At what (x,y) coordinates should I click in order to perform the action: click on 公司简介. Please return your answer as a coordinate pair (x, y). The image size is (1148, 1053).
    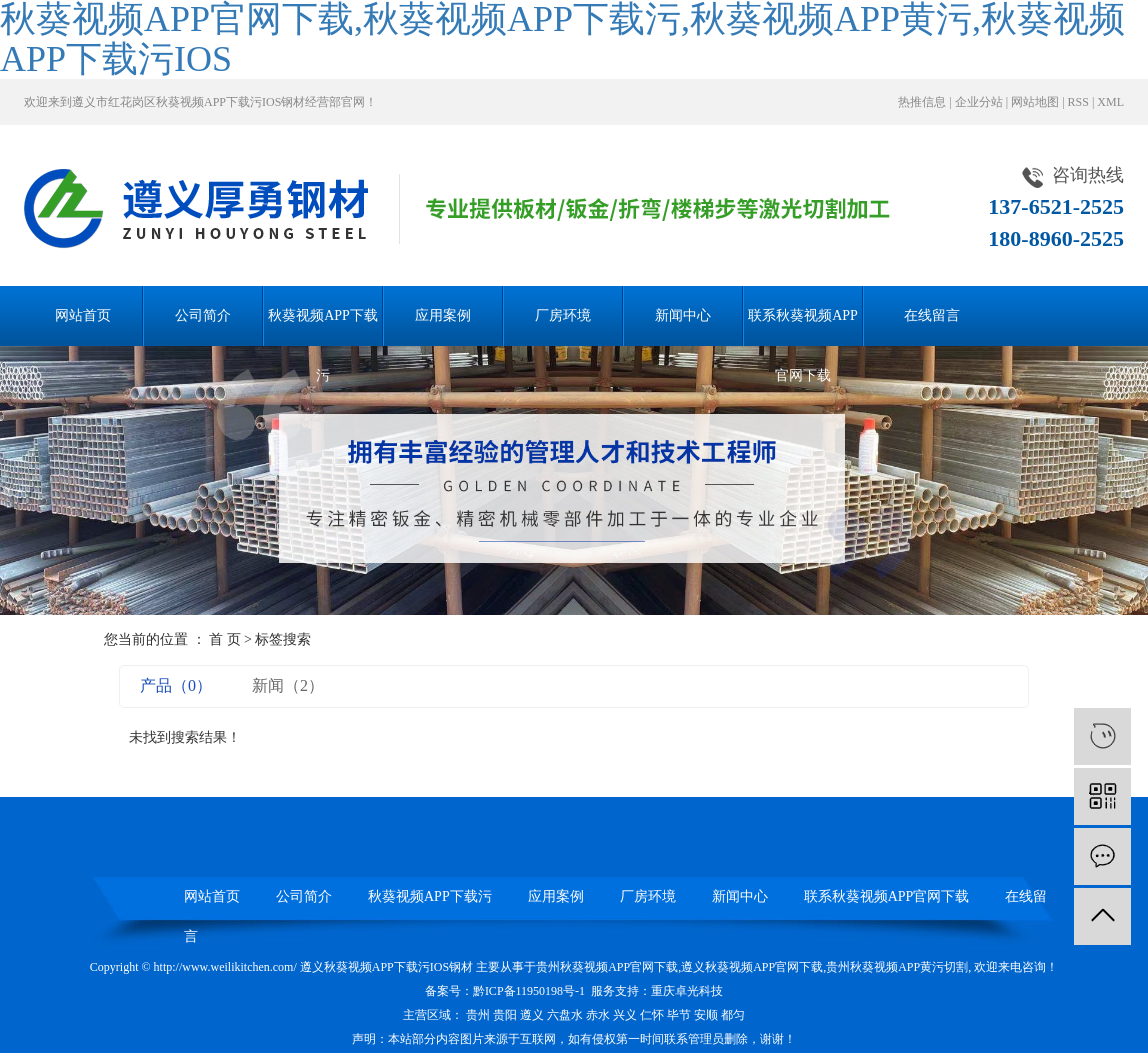
    Looking at the image, I should click on (203, 315).